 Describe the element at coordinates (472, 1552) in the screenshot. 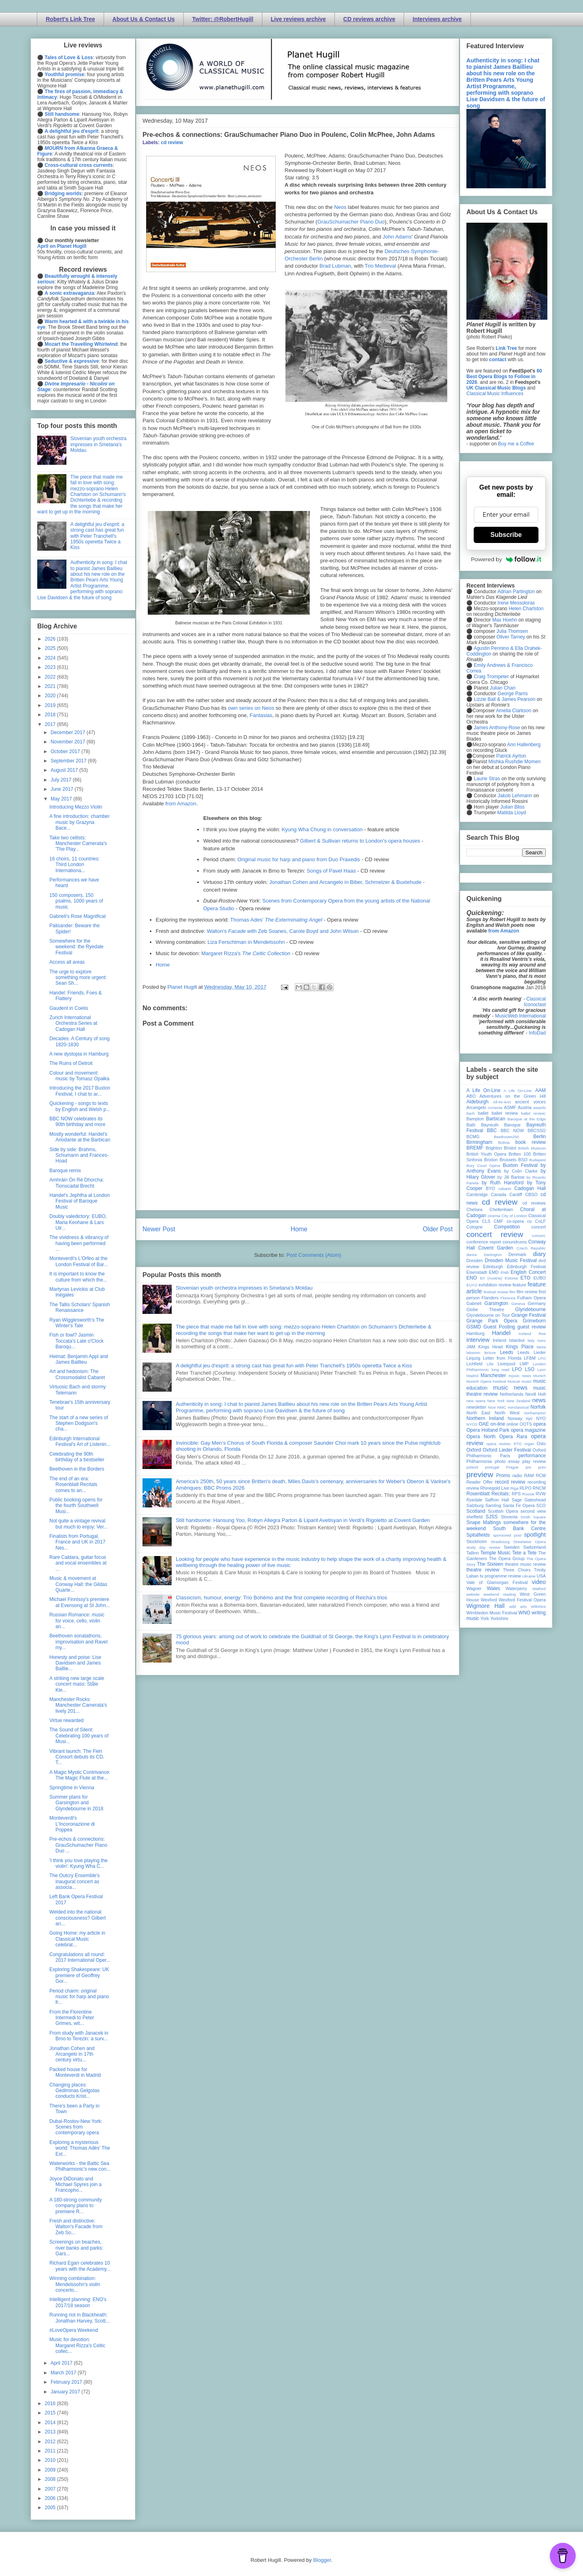

I see `Tallinn` at that location.